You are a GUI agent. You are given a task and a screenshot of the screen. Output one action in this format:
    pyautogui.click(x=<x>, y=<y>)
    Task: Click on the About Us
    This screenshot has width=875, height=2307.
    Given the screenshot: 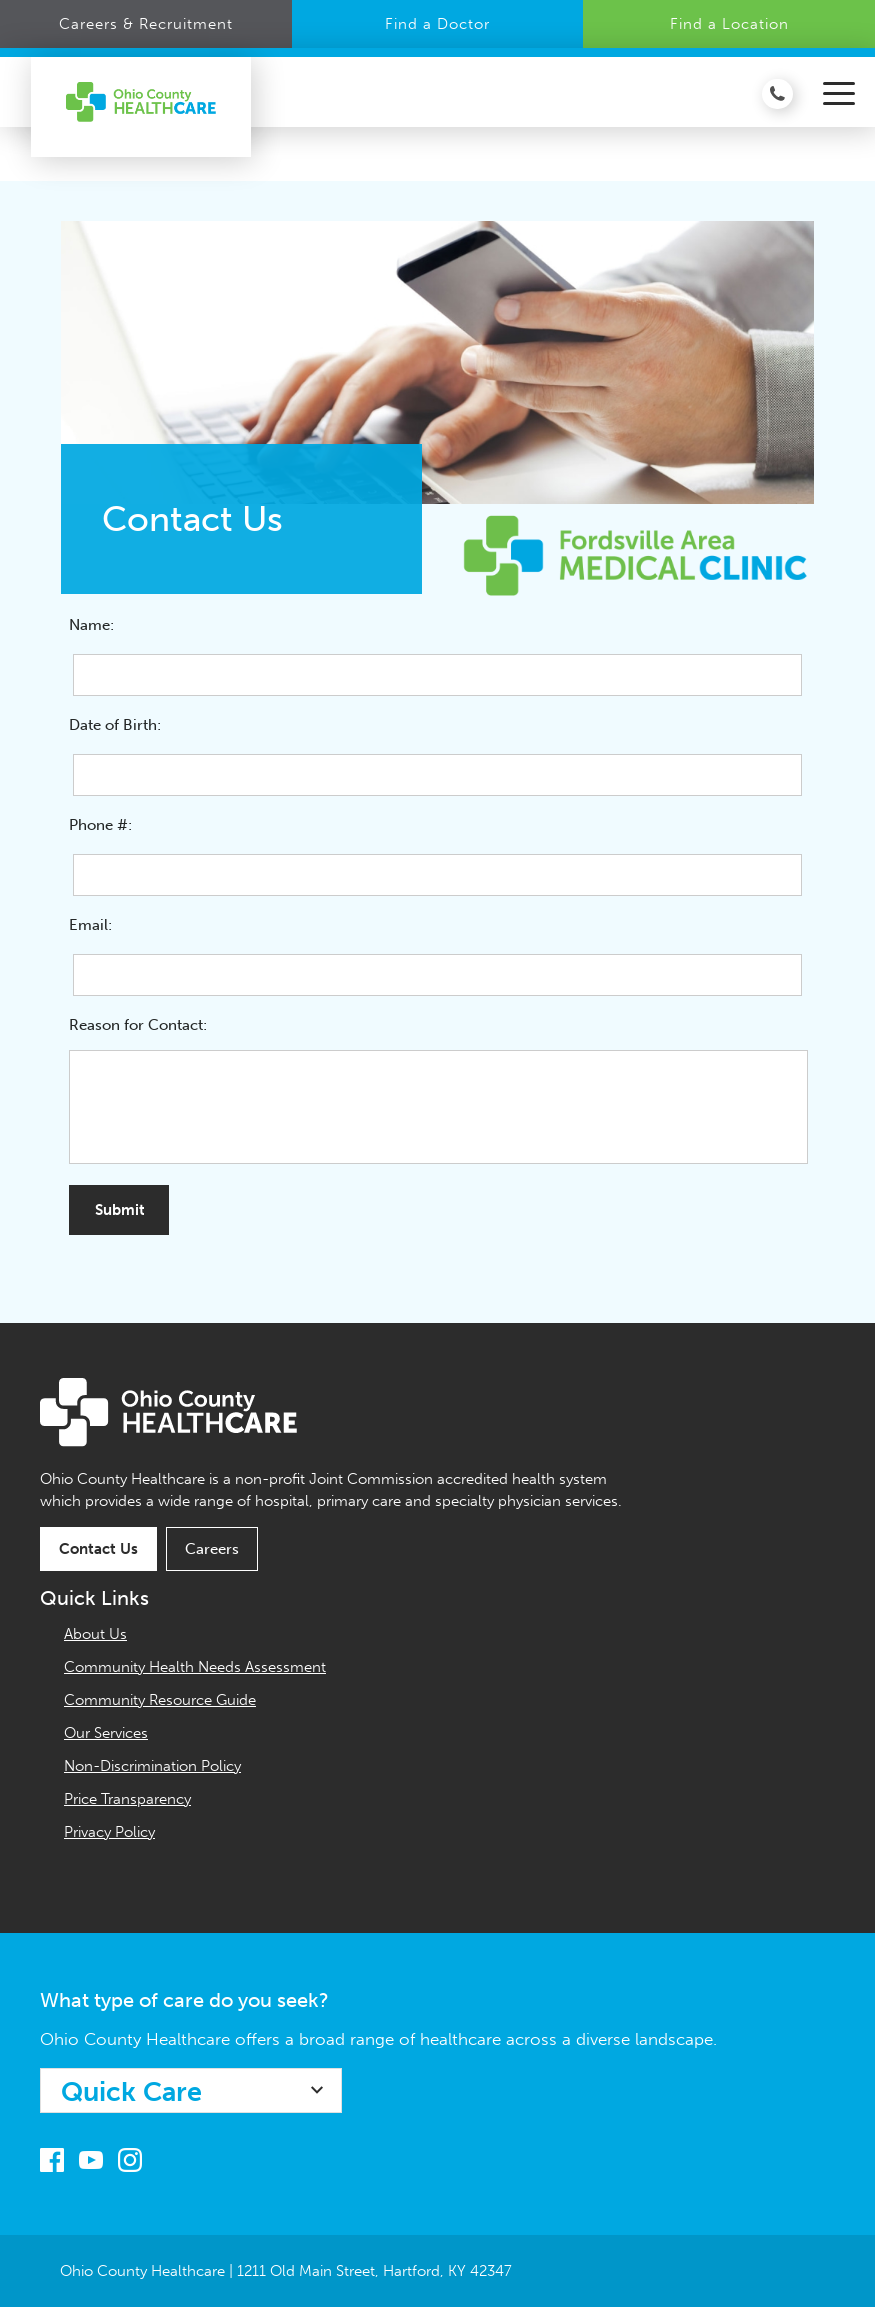 What is the action you would take?
    pyautogui.click(x=95, y=1634)
    